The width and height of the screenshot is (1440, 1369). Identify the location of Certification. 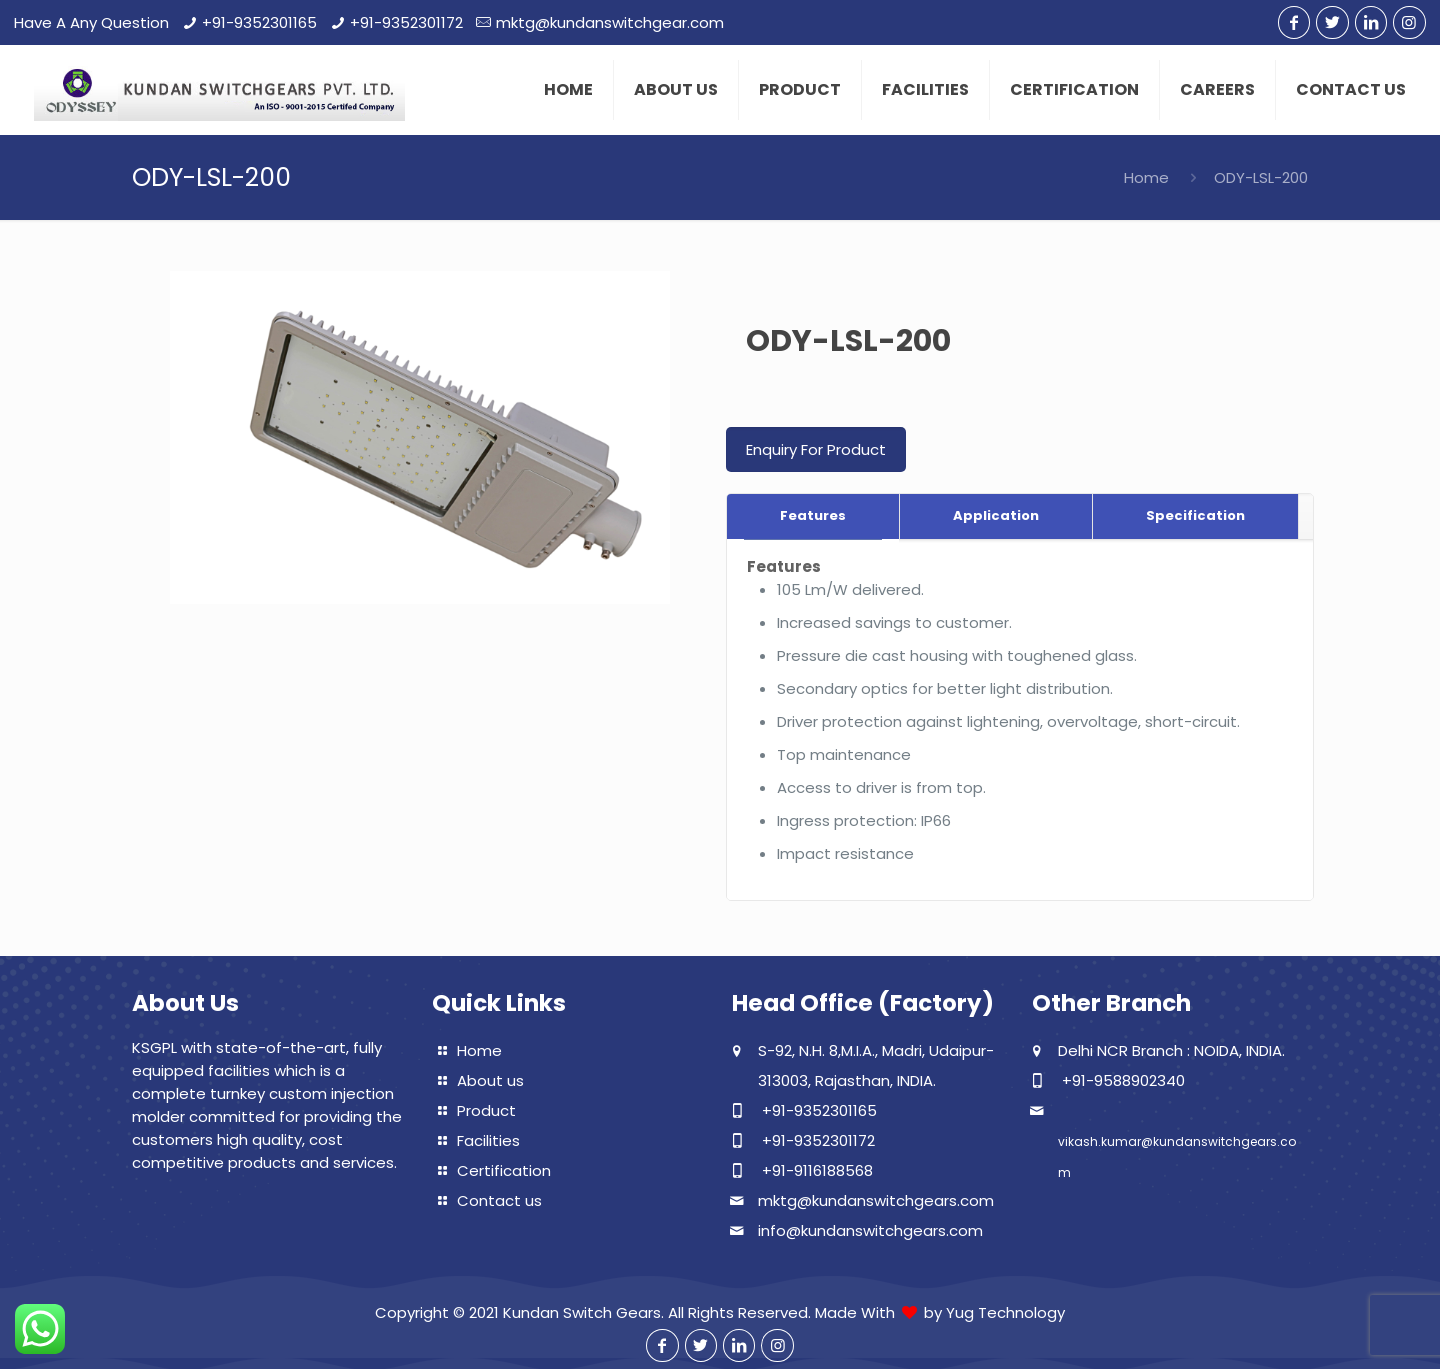
(504, 1170).